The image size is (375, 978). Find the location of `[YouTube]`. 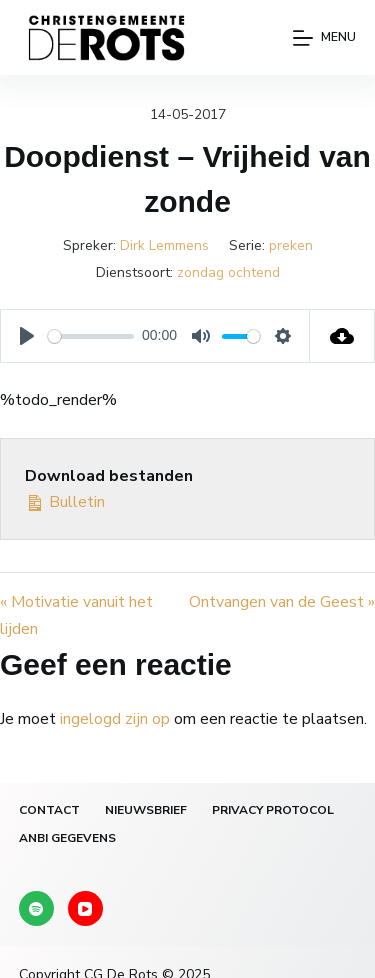

[YouTube] is located at coordinates (85, 908).